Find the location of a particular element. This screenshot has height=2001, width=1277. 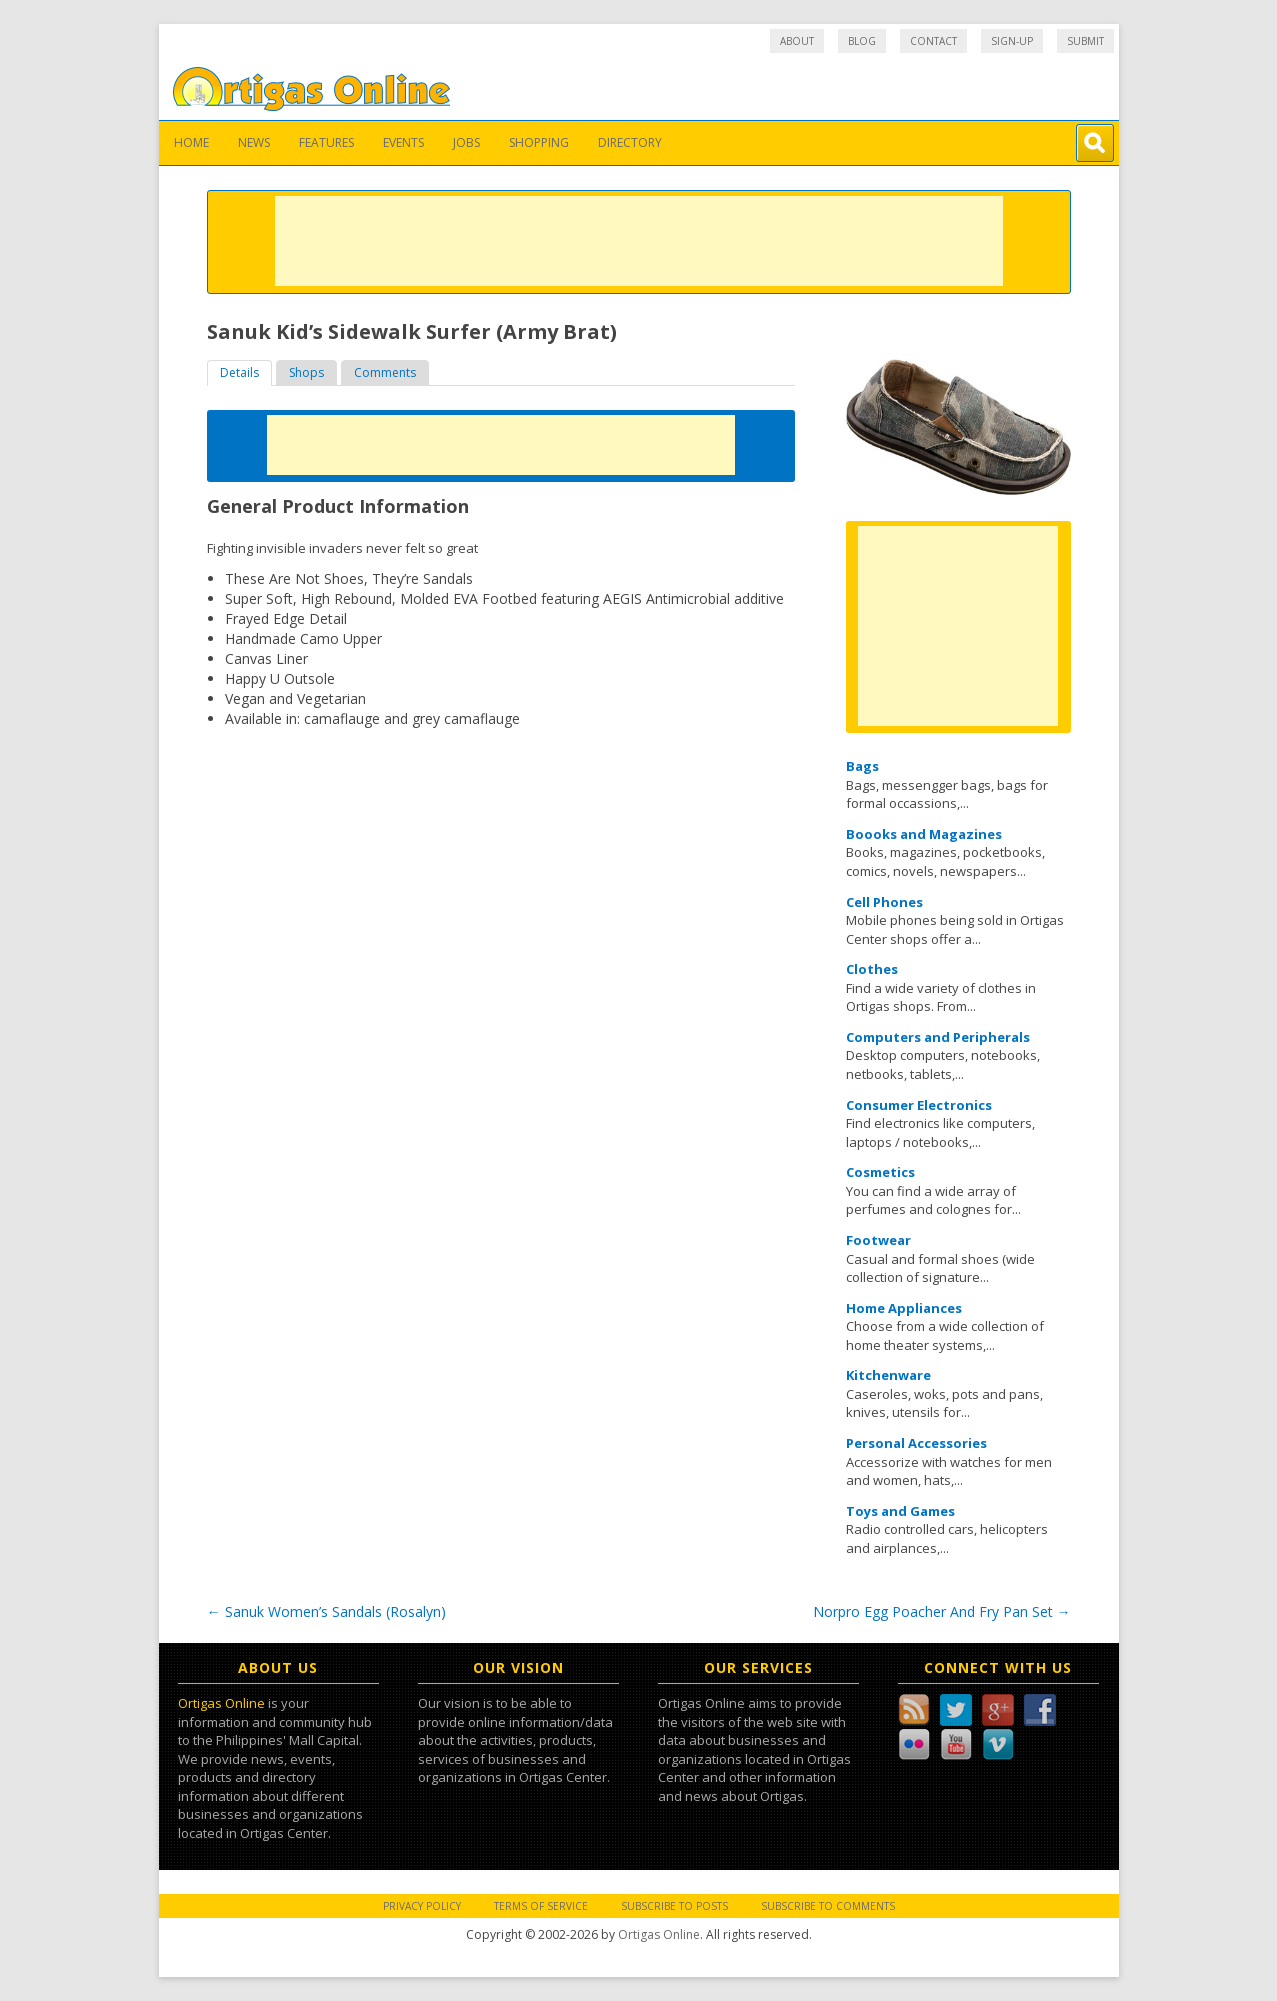

Submit is located at coordinates (1085, 41).